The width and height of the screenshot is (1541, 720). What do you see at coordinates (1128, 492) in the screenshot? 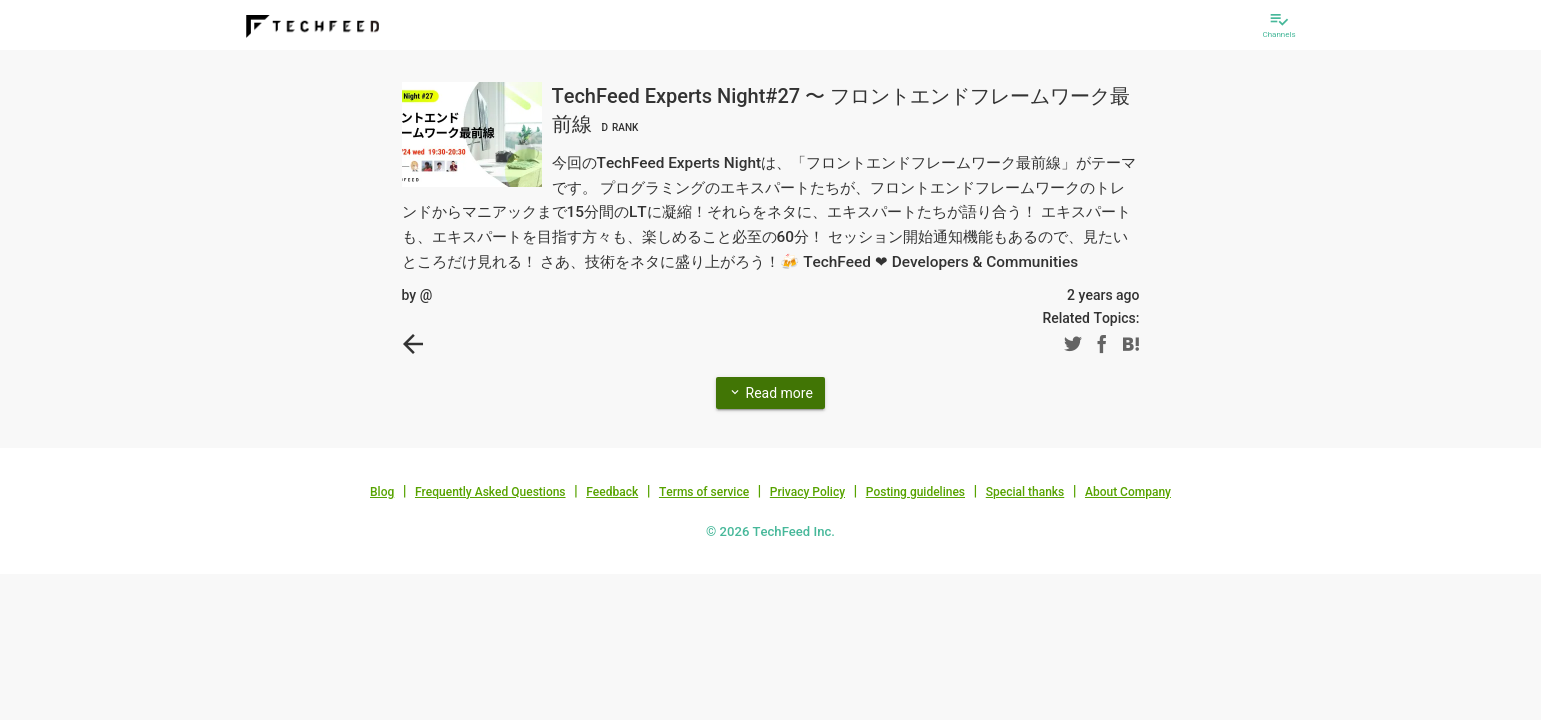
I see `About Company` at bounding box center [1128, 492].